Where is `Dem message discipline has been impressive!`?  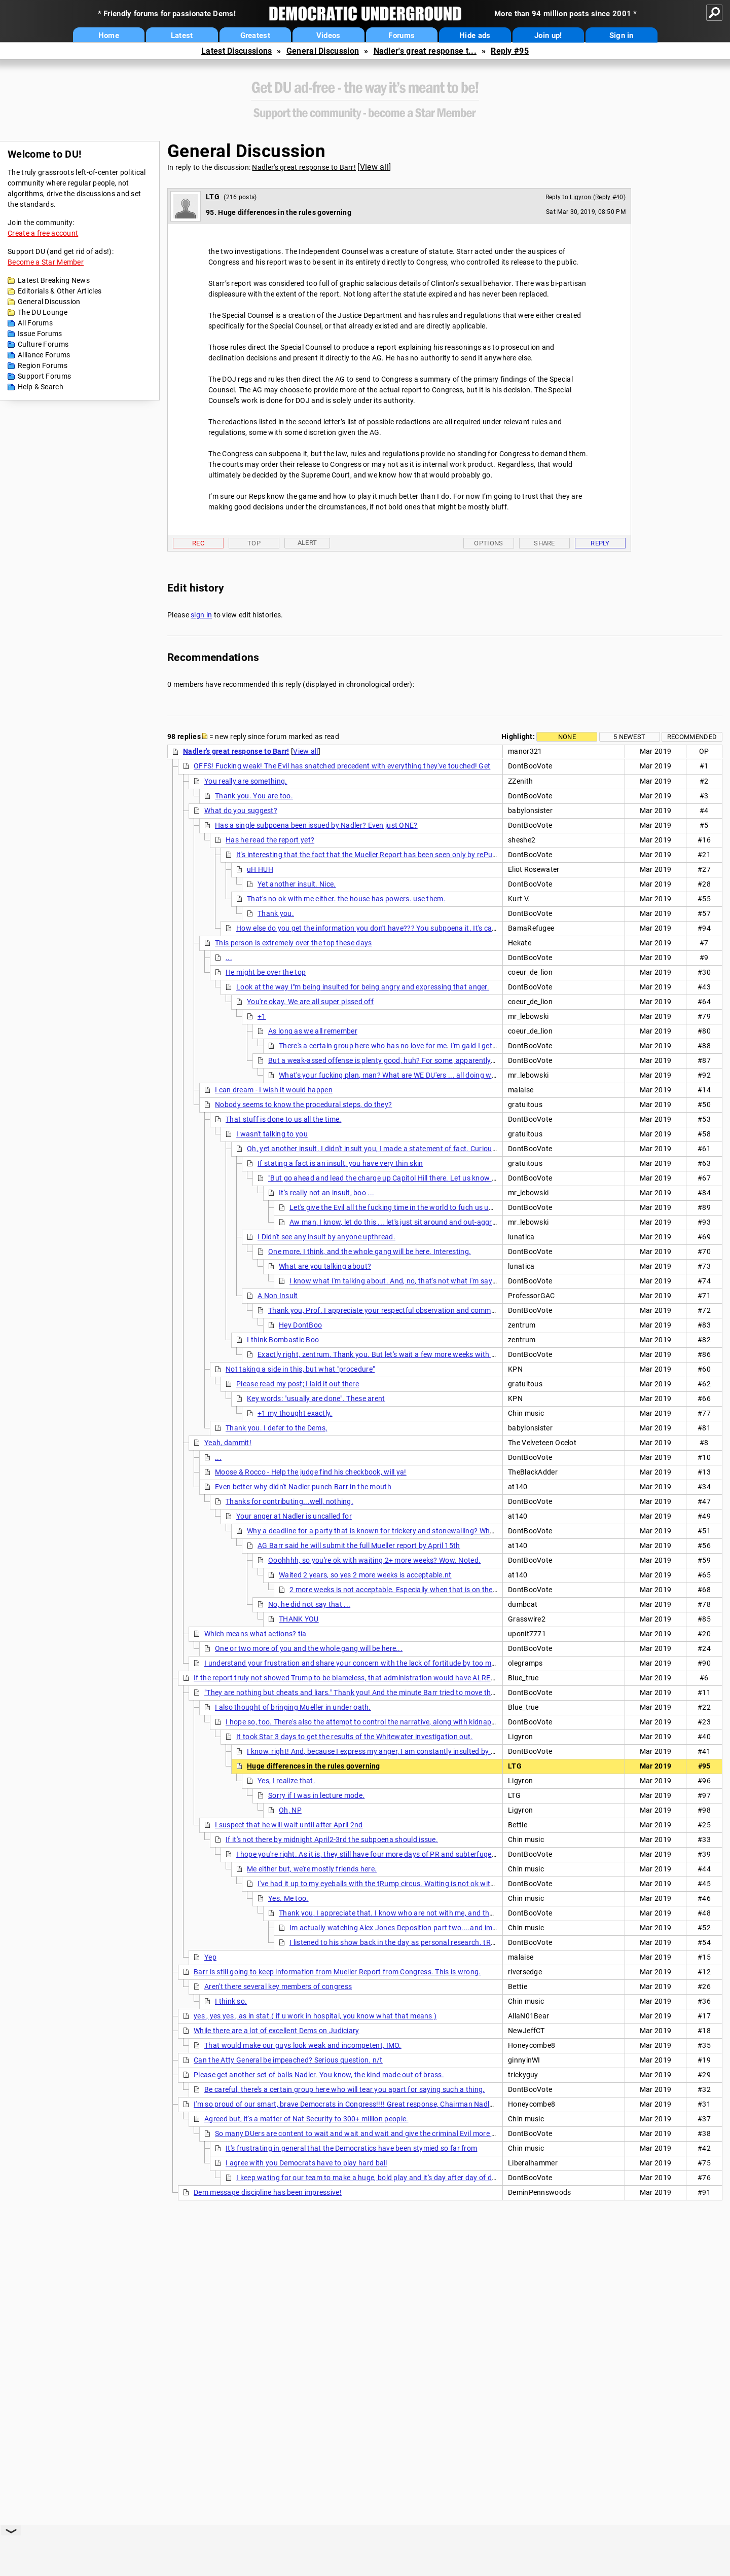
Dem message discipline has been impressive! is located at coordinates (268, 2192).